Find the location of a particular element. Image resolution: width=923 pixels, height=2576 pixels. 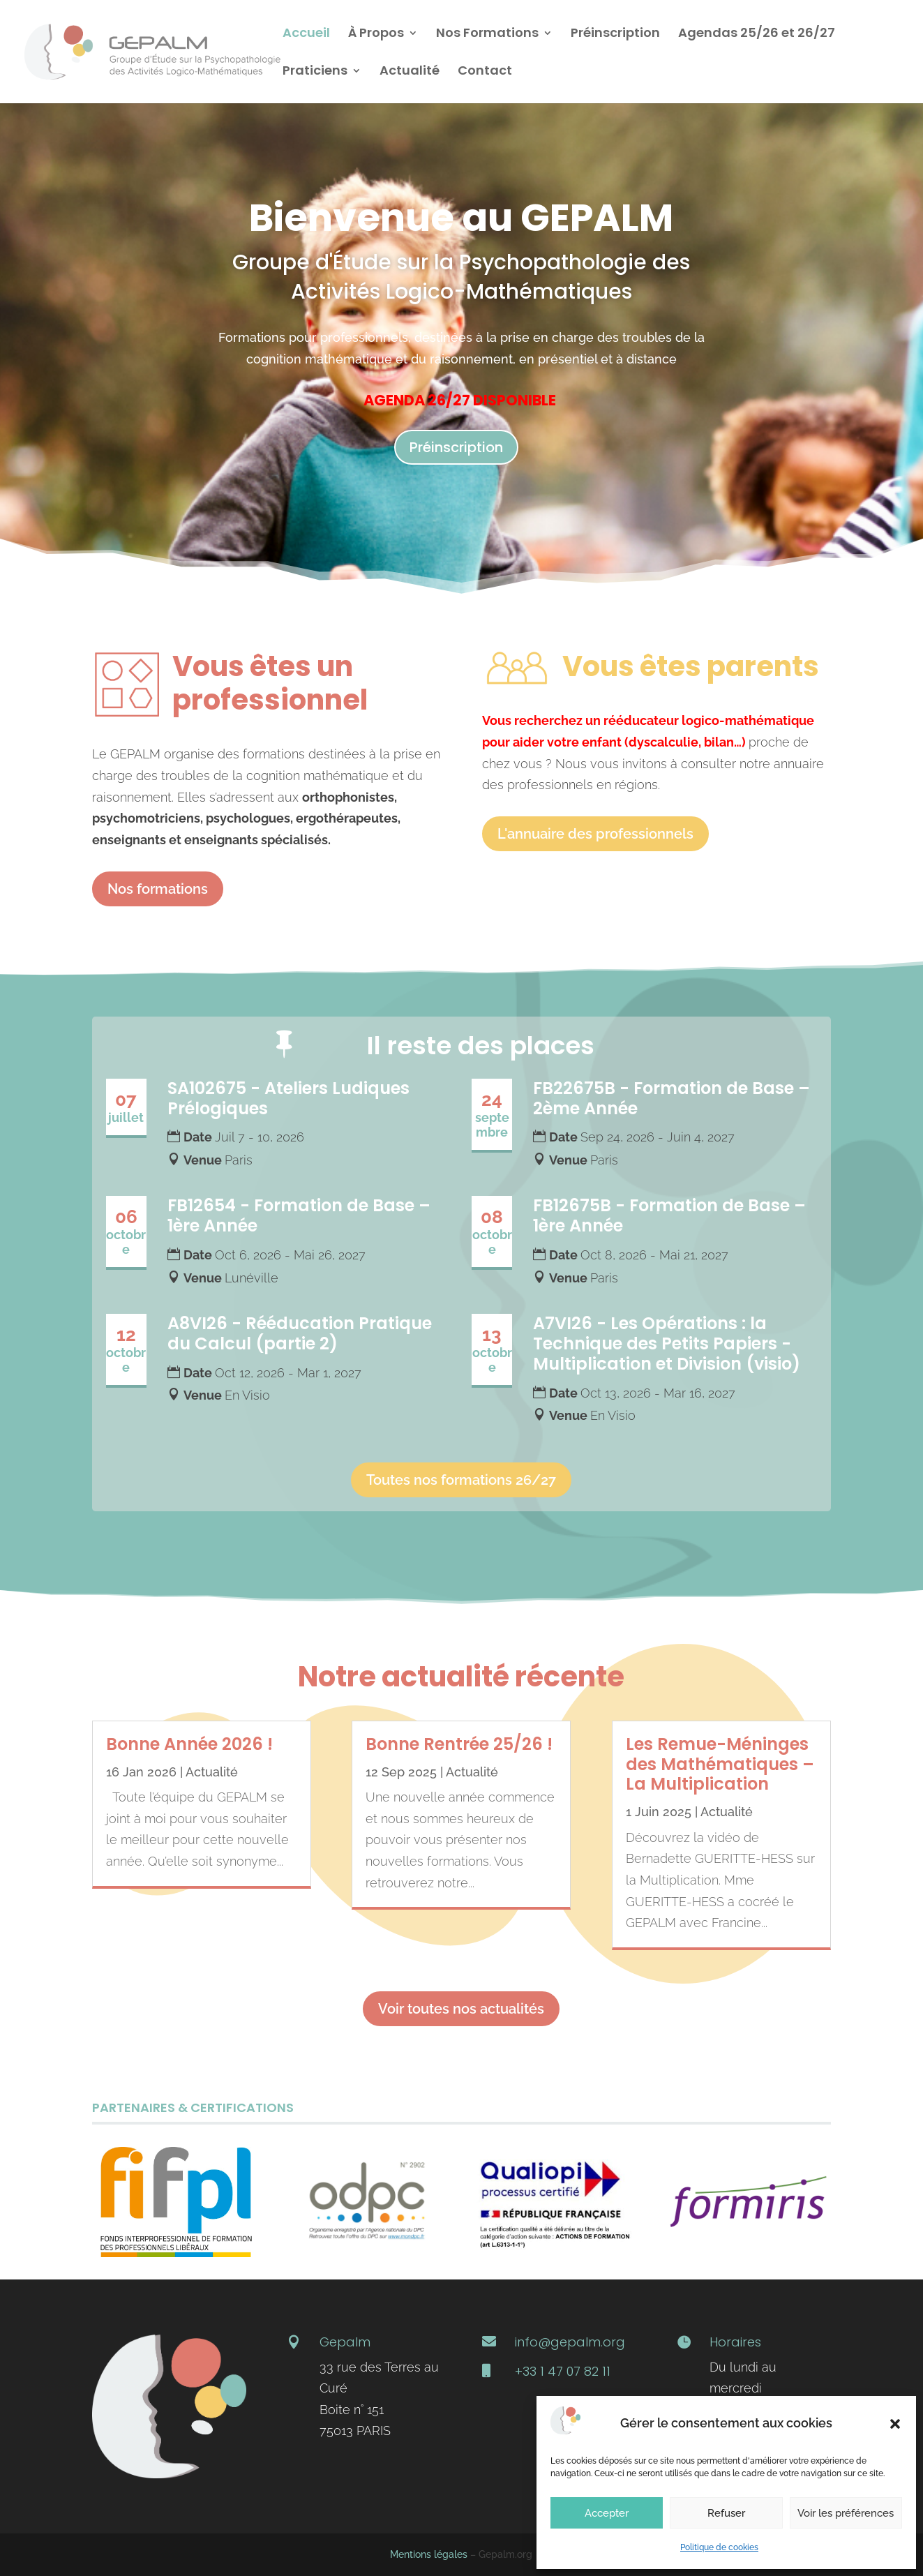

Voir toutes nos actualités is located at coordinates (461, 2008).